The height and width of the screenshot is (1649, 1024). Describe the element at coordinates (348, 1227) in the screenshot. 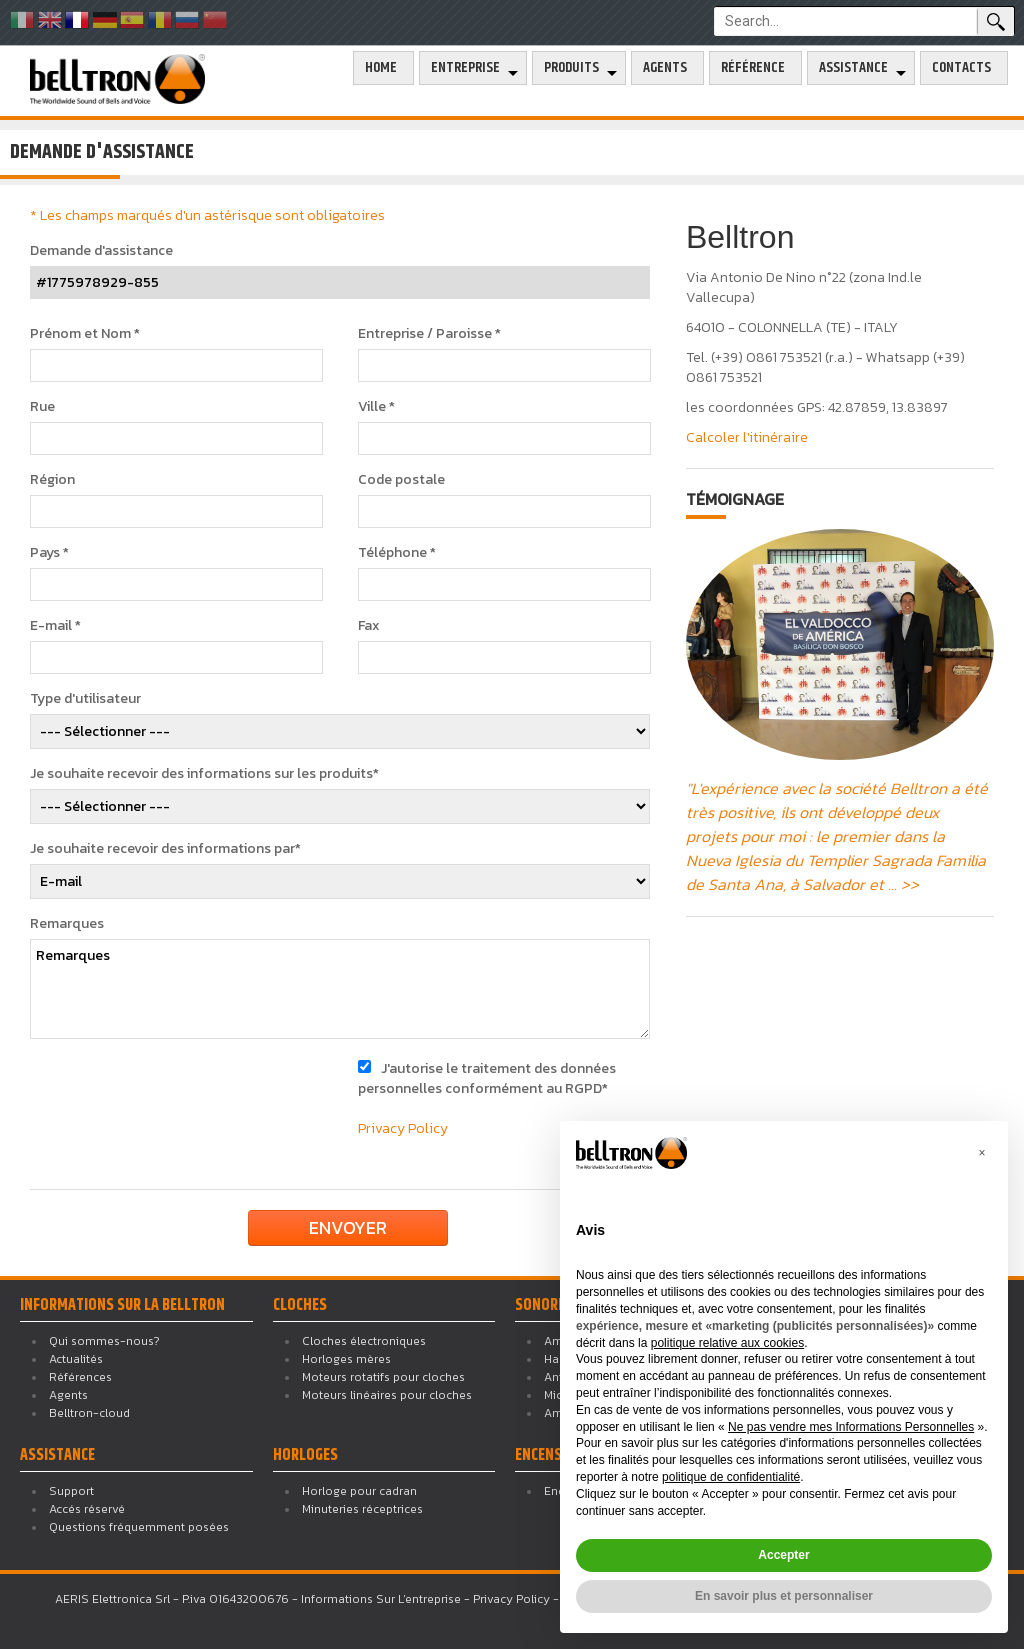

I see `Envoyer` at that location.